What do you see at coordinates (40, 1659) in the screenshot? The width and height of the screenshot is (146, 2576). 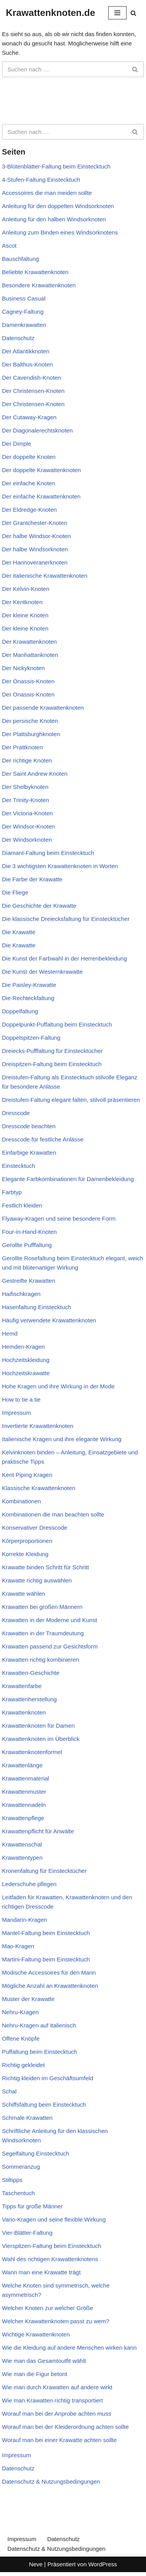 I see `Krawatten richtig kombinieren` at bounding box center [40, 1659].